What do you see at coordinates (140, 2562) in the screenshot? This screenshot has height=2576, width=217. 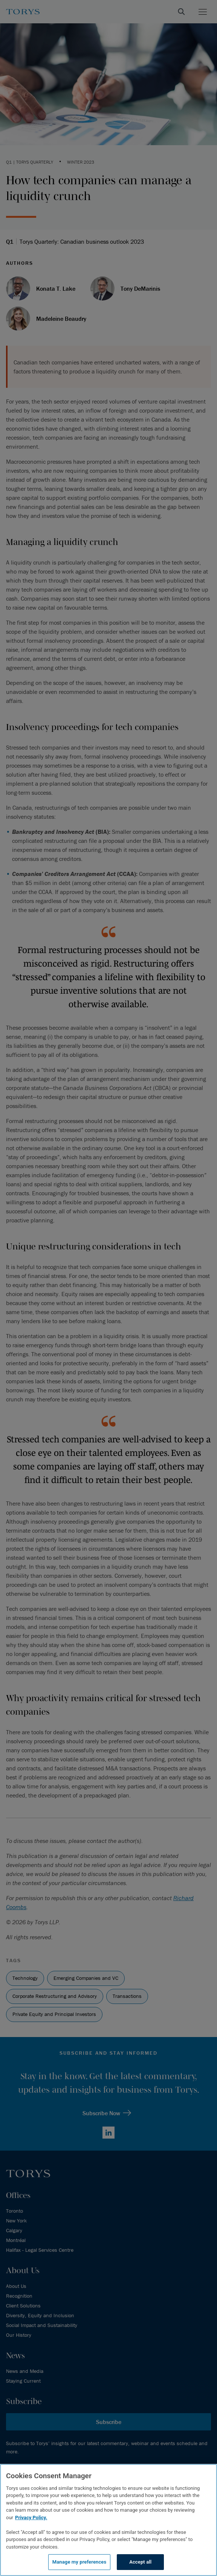 I see `Accept all` at bounding box center [140, 2562].